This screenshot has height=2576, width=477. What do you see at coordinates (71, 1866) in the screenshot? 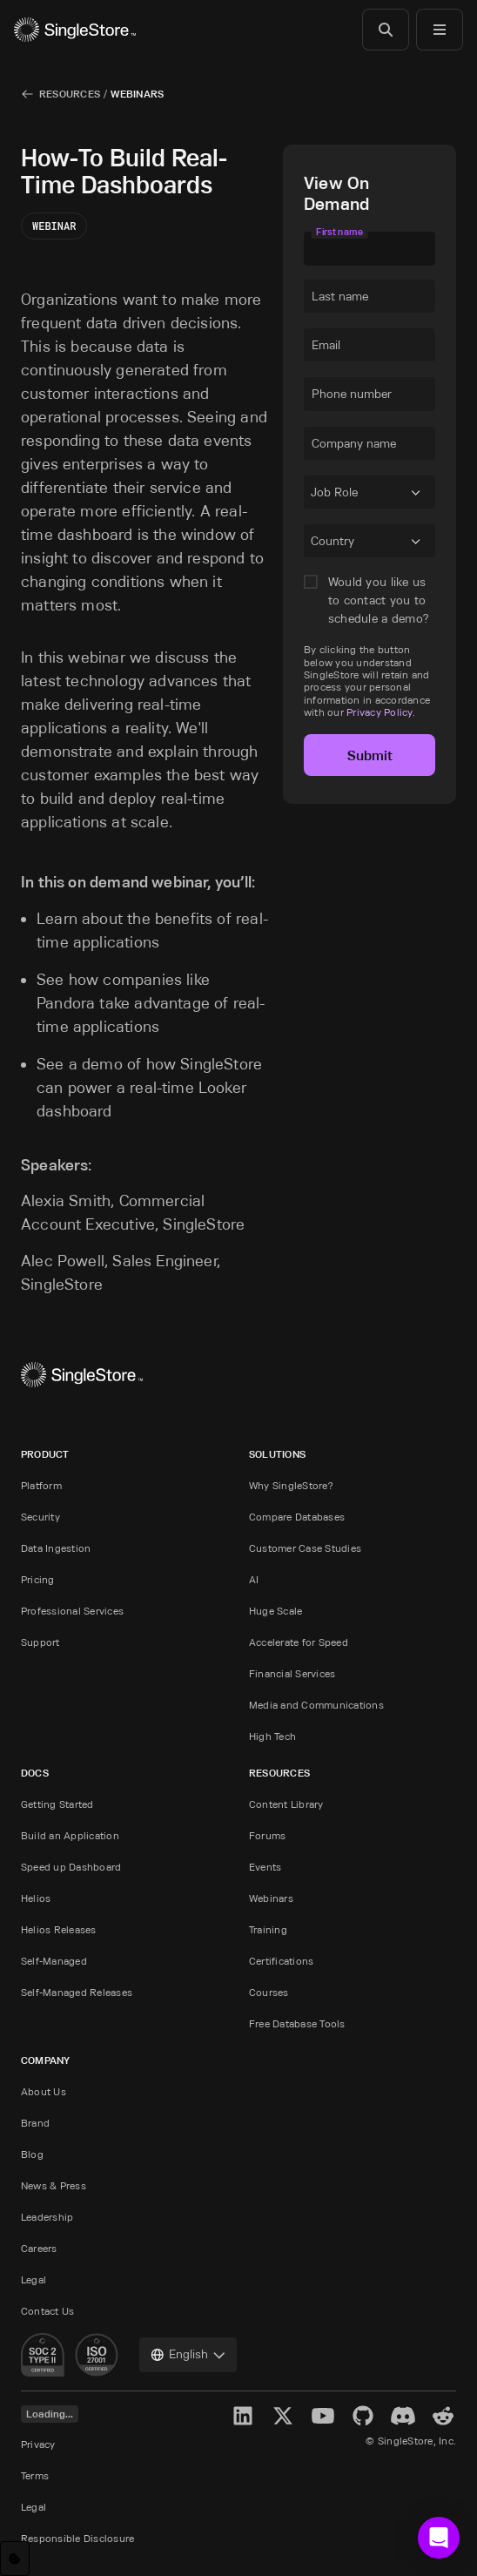
I see `Speed up Dashboard` at bounding box center [71, 1866].